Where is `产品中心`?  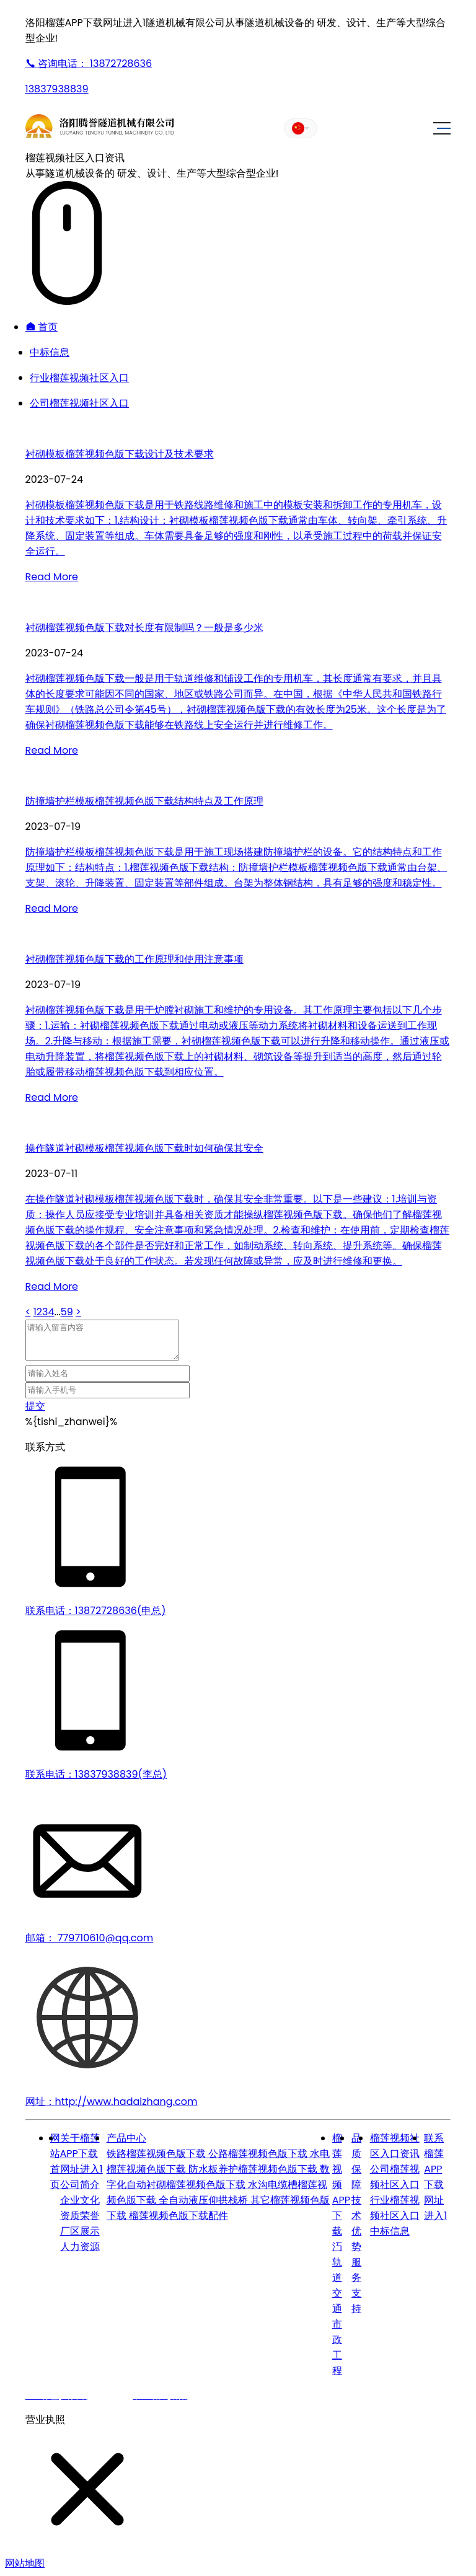 产品中心 is located at coordinates (126, 2138).